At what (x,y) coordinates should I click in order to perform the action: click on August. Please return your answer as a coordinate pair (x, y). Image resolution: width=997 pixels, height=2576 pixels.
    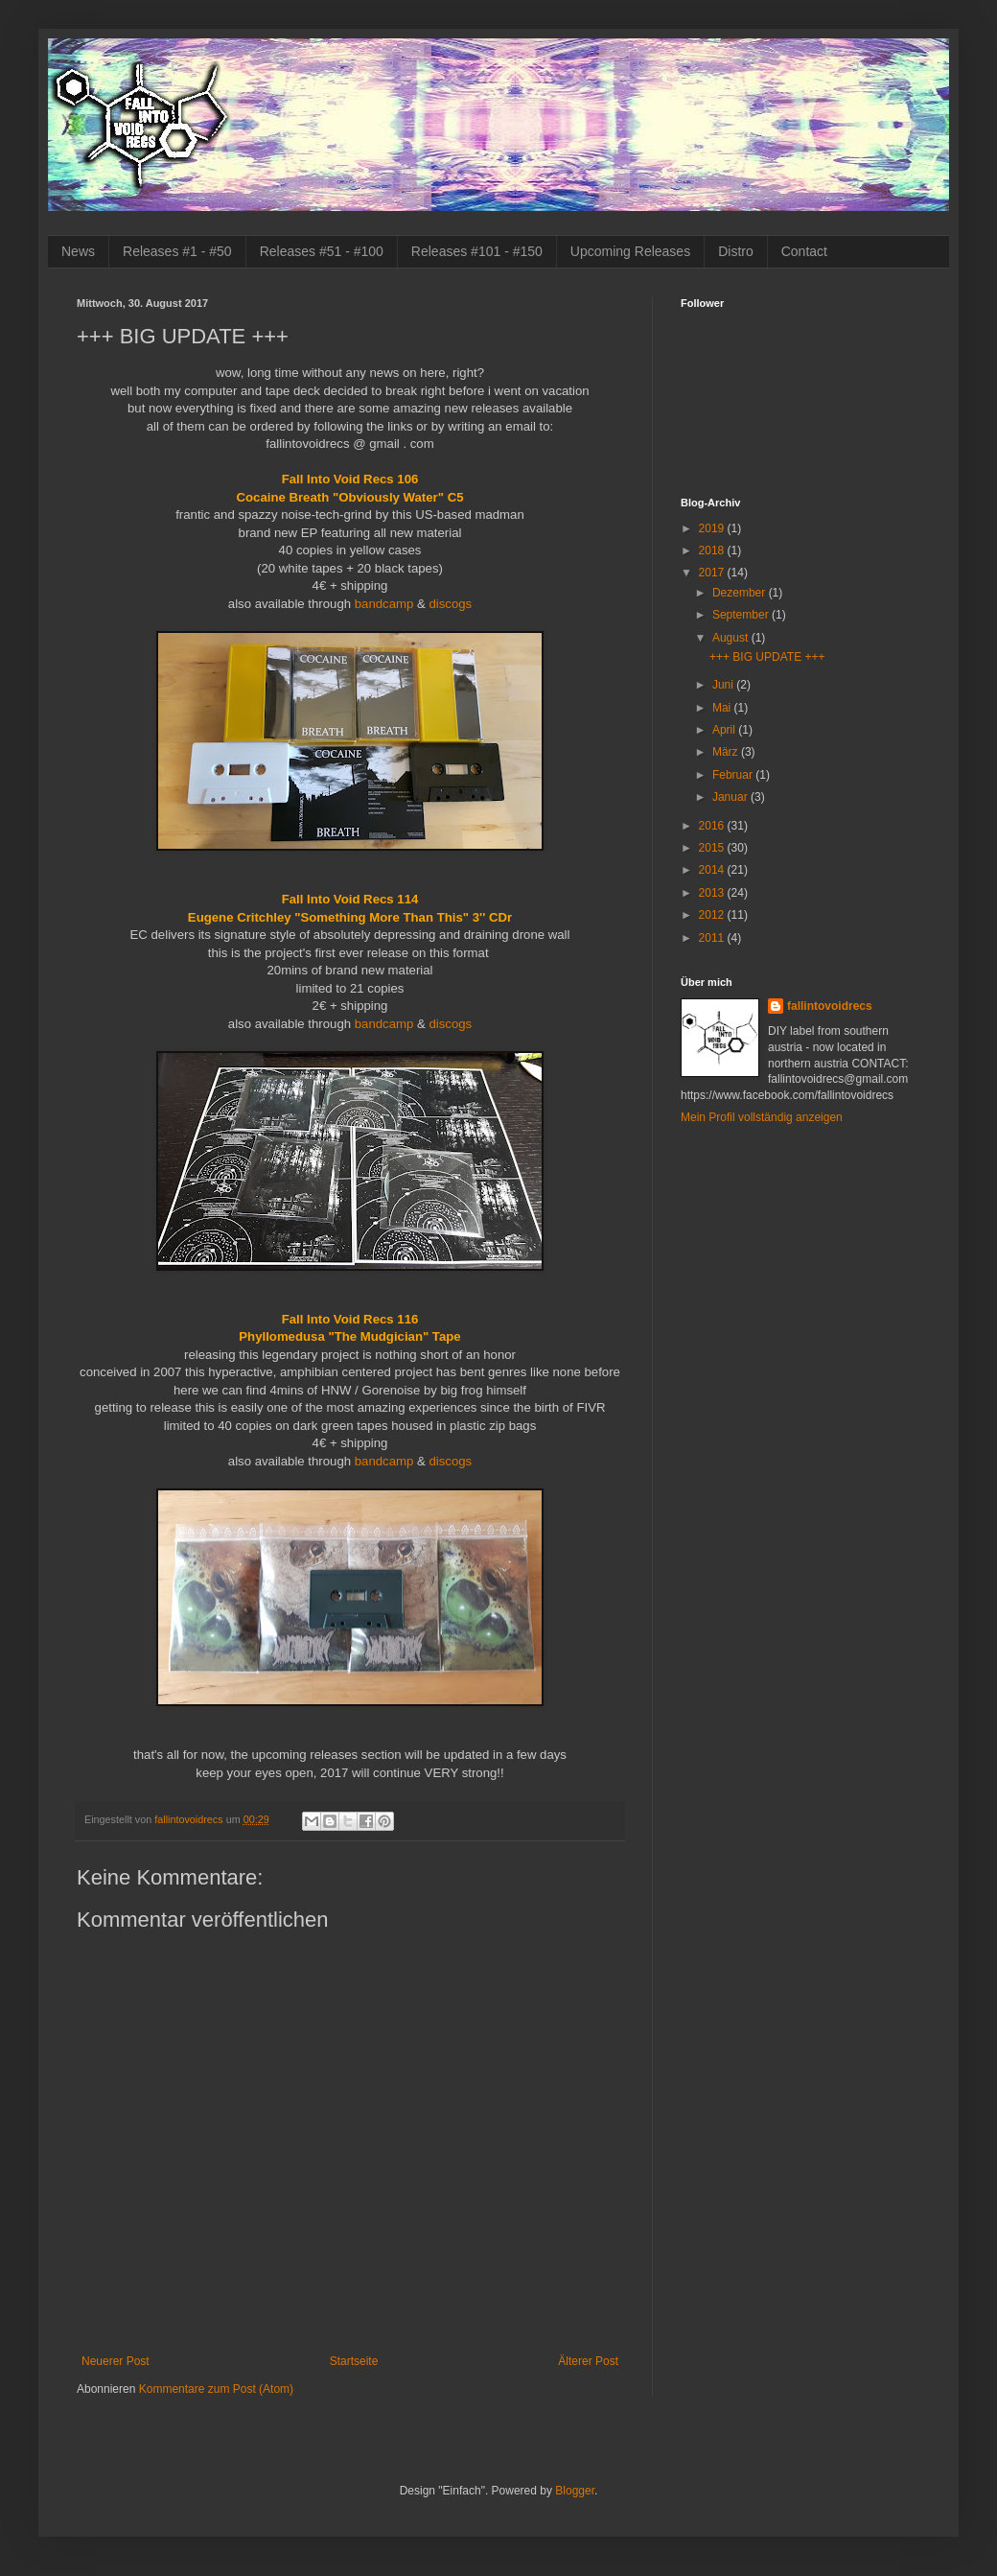
    Looking at the image, I should click on (732, 637).